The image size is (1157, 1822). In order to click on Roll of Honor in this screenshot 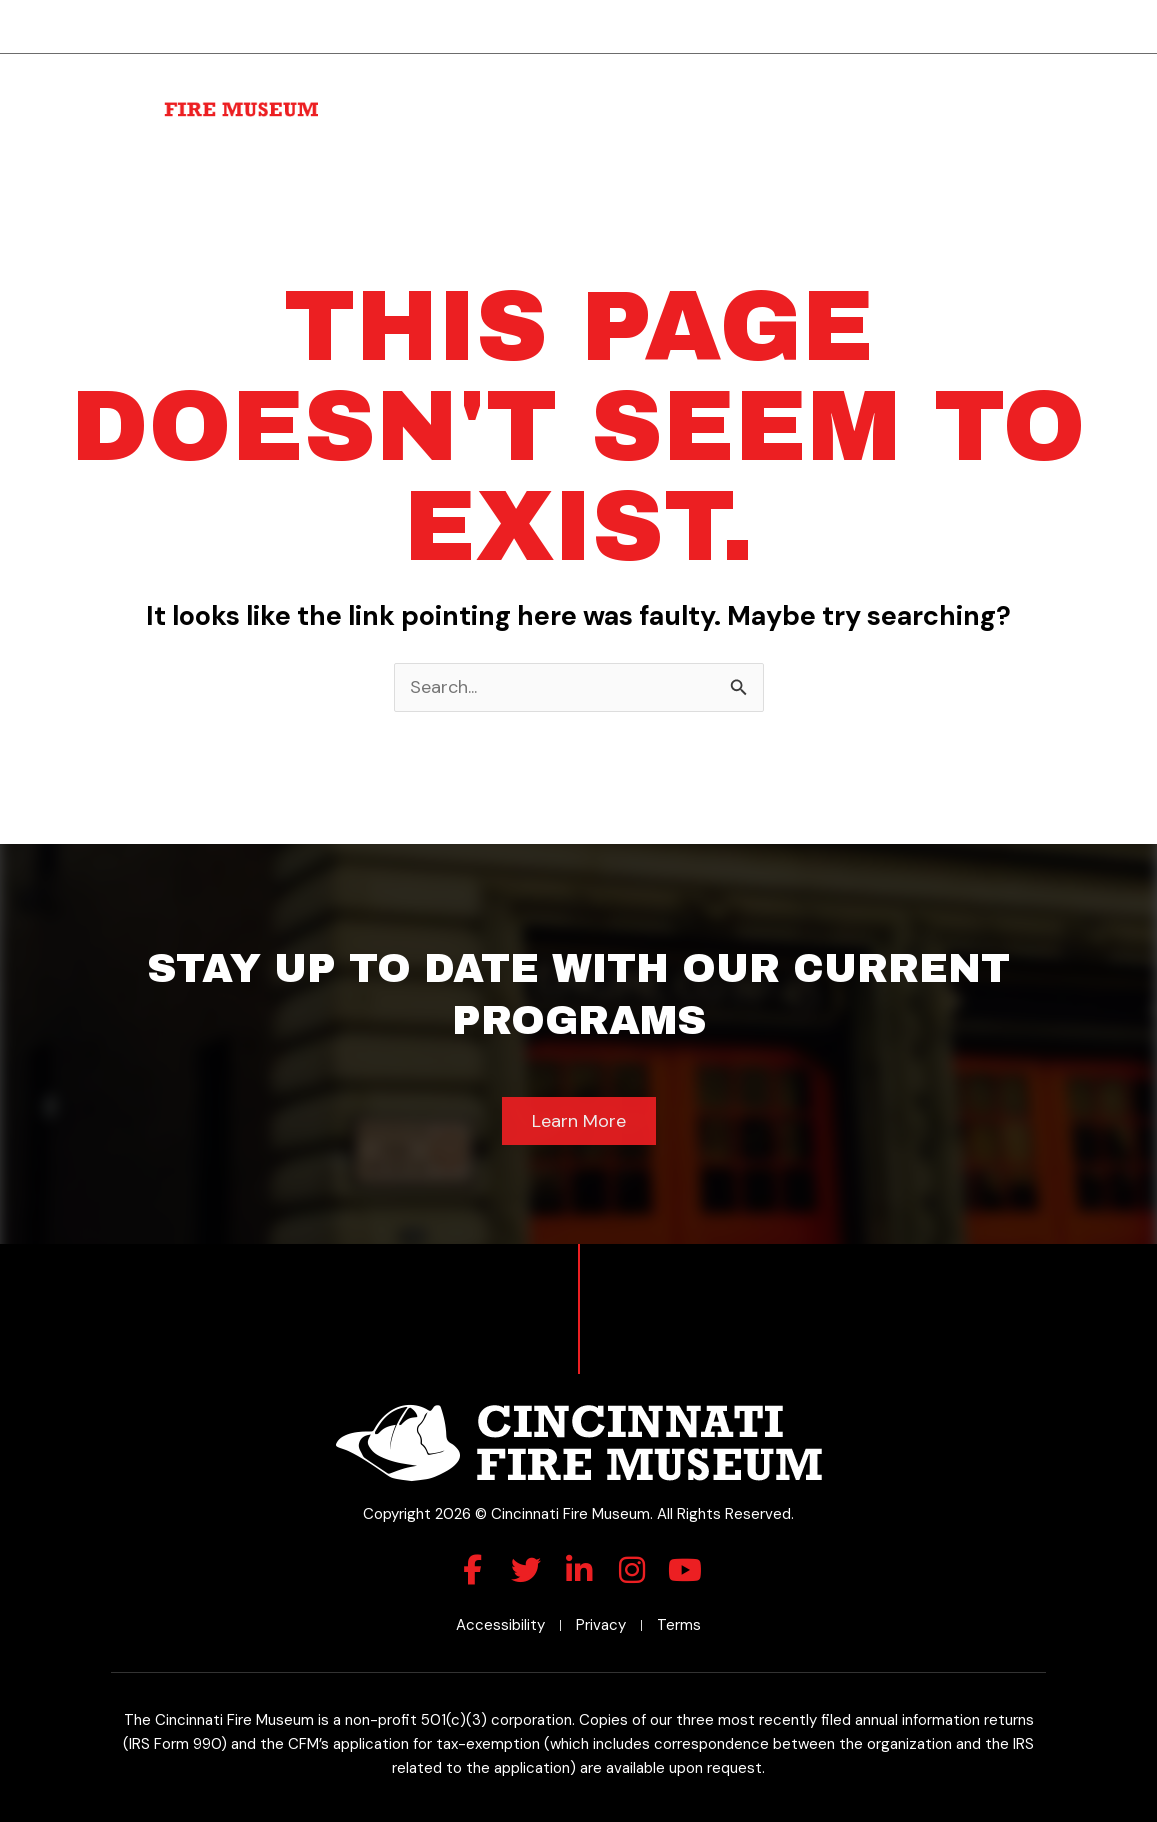, I will do `click(914, 83)`.